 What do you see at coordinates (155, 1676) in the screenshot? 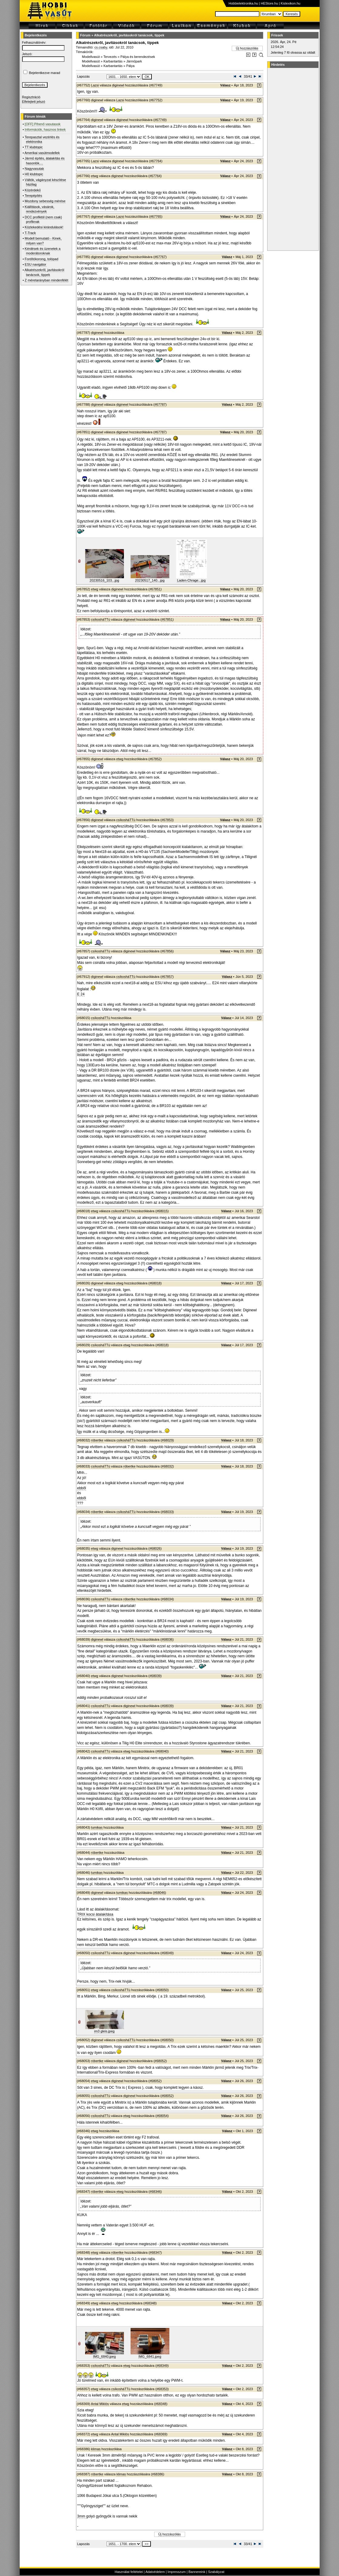
I see `#68039` at bounding box center [155, 1676].